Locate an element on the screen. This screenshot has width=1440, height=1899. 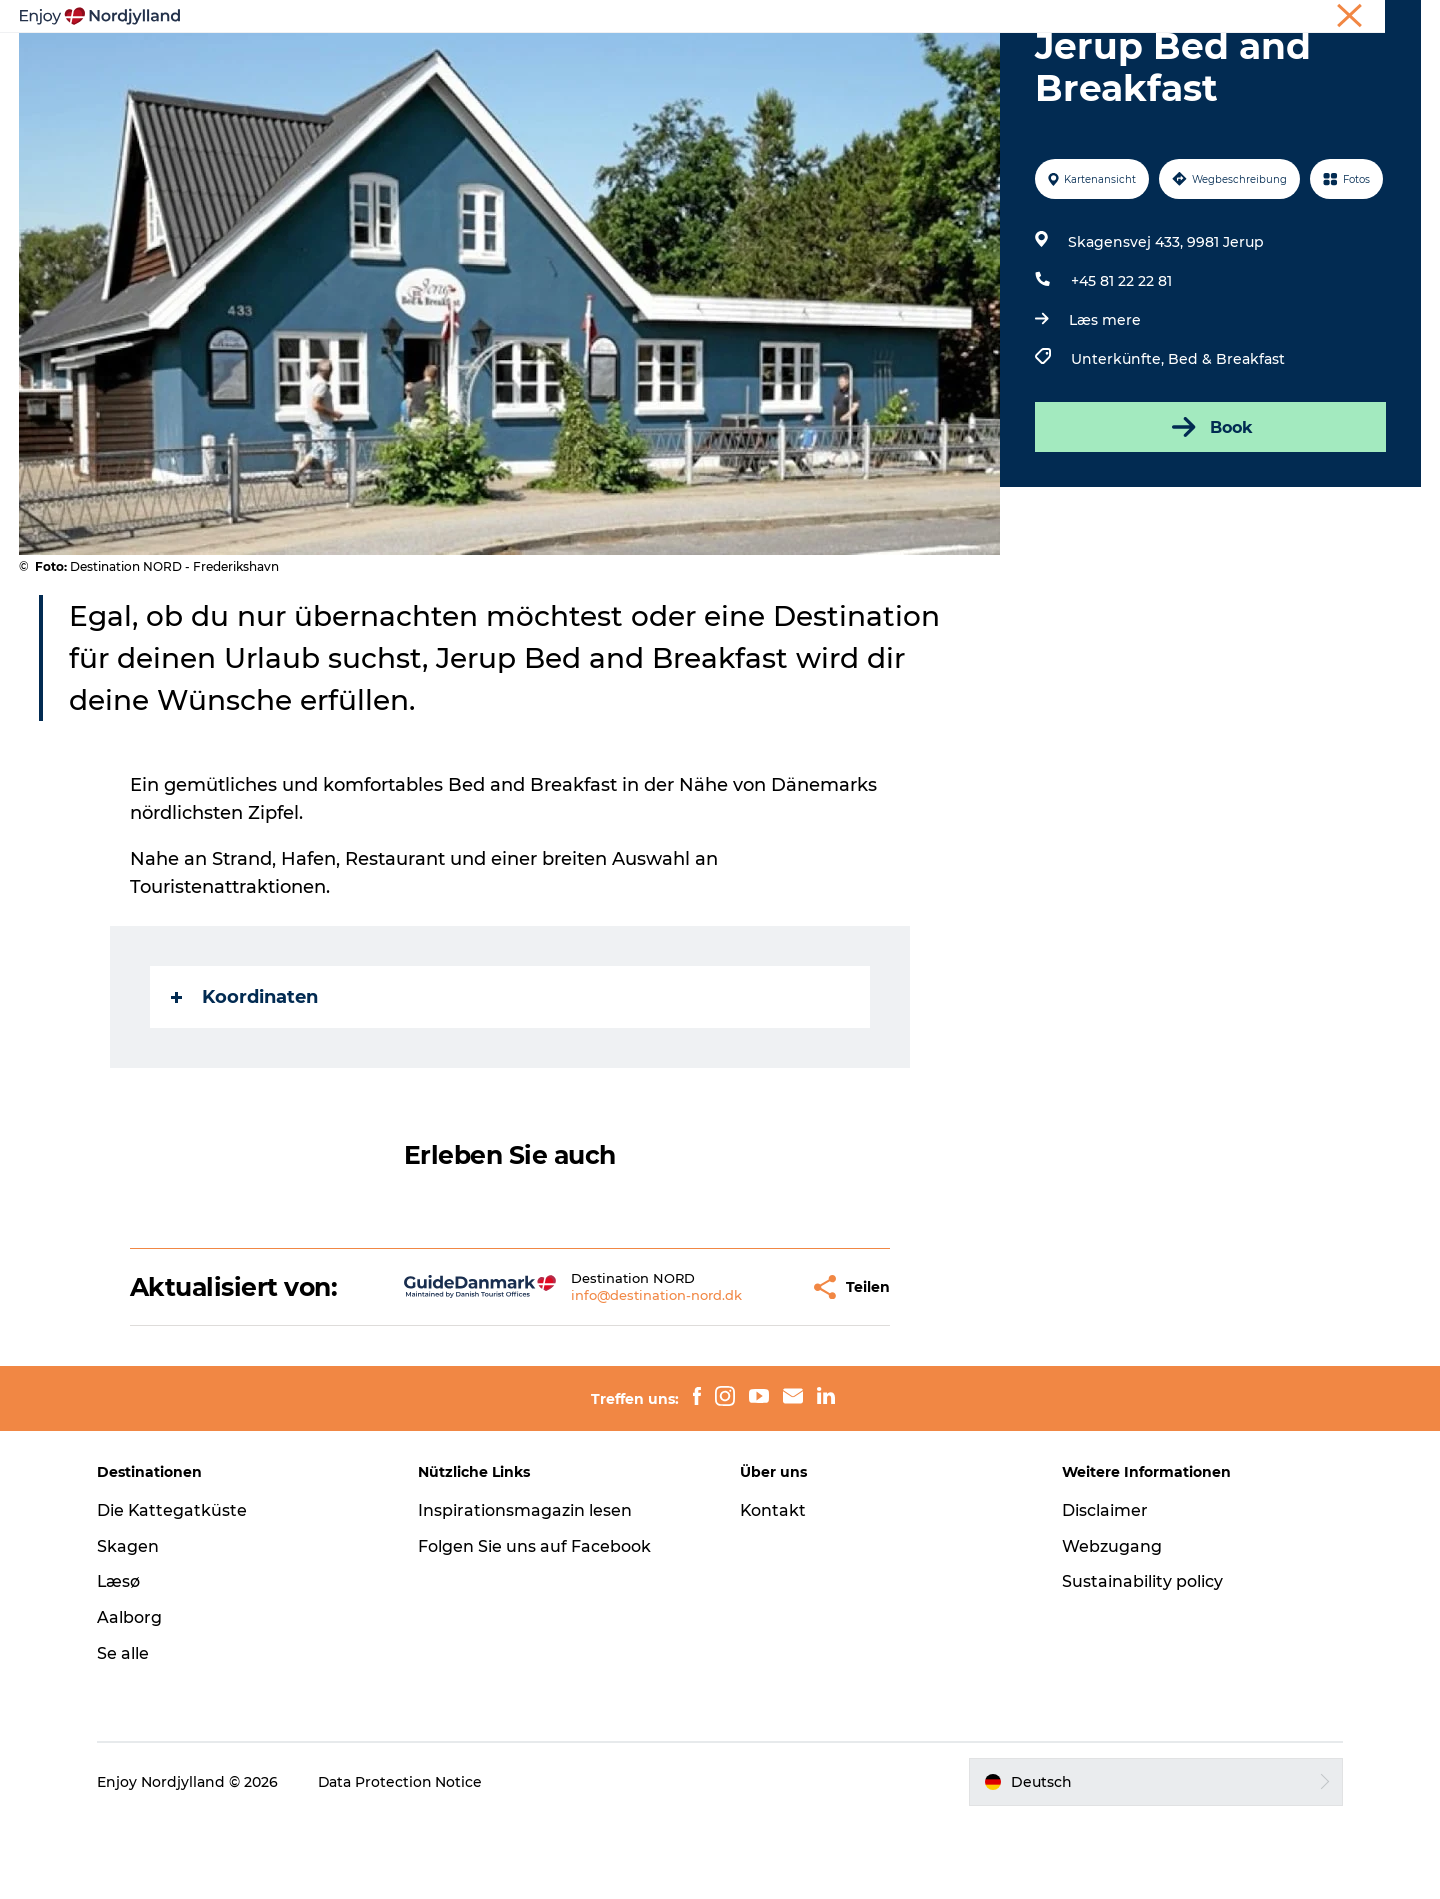
info@destination-nord.dk is located at coordinates (604, 1373).